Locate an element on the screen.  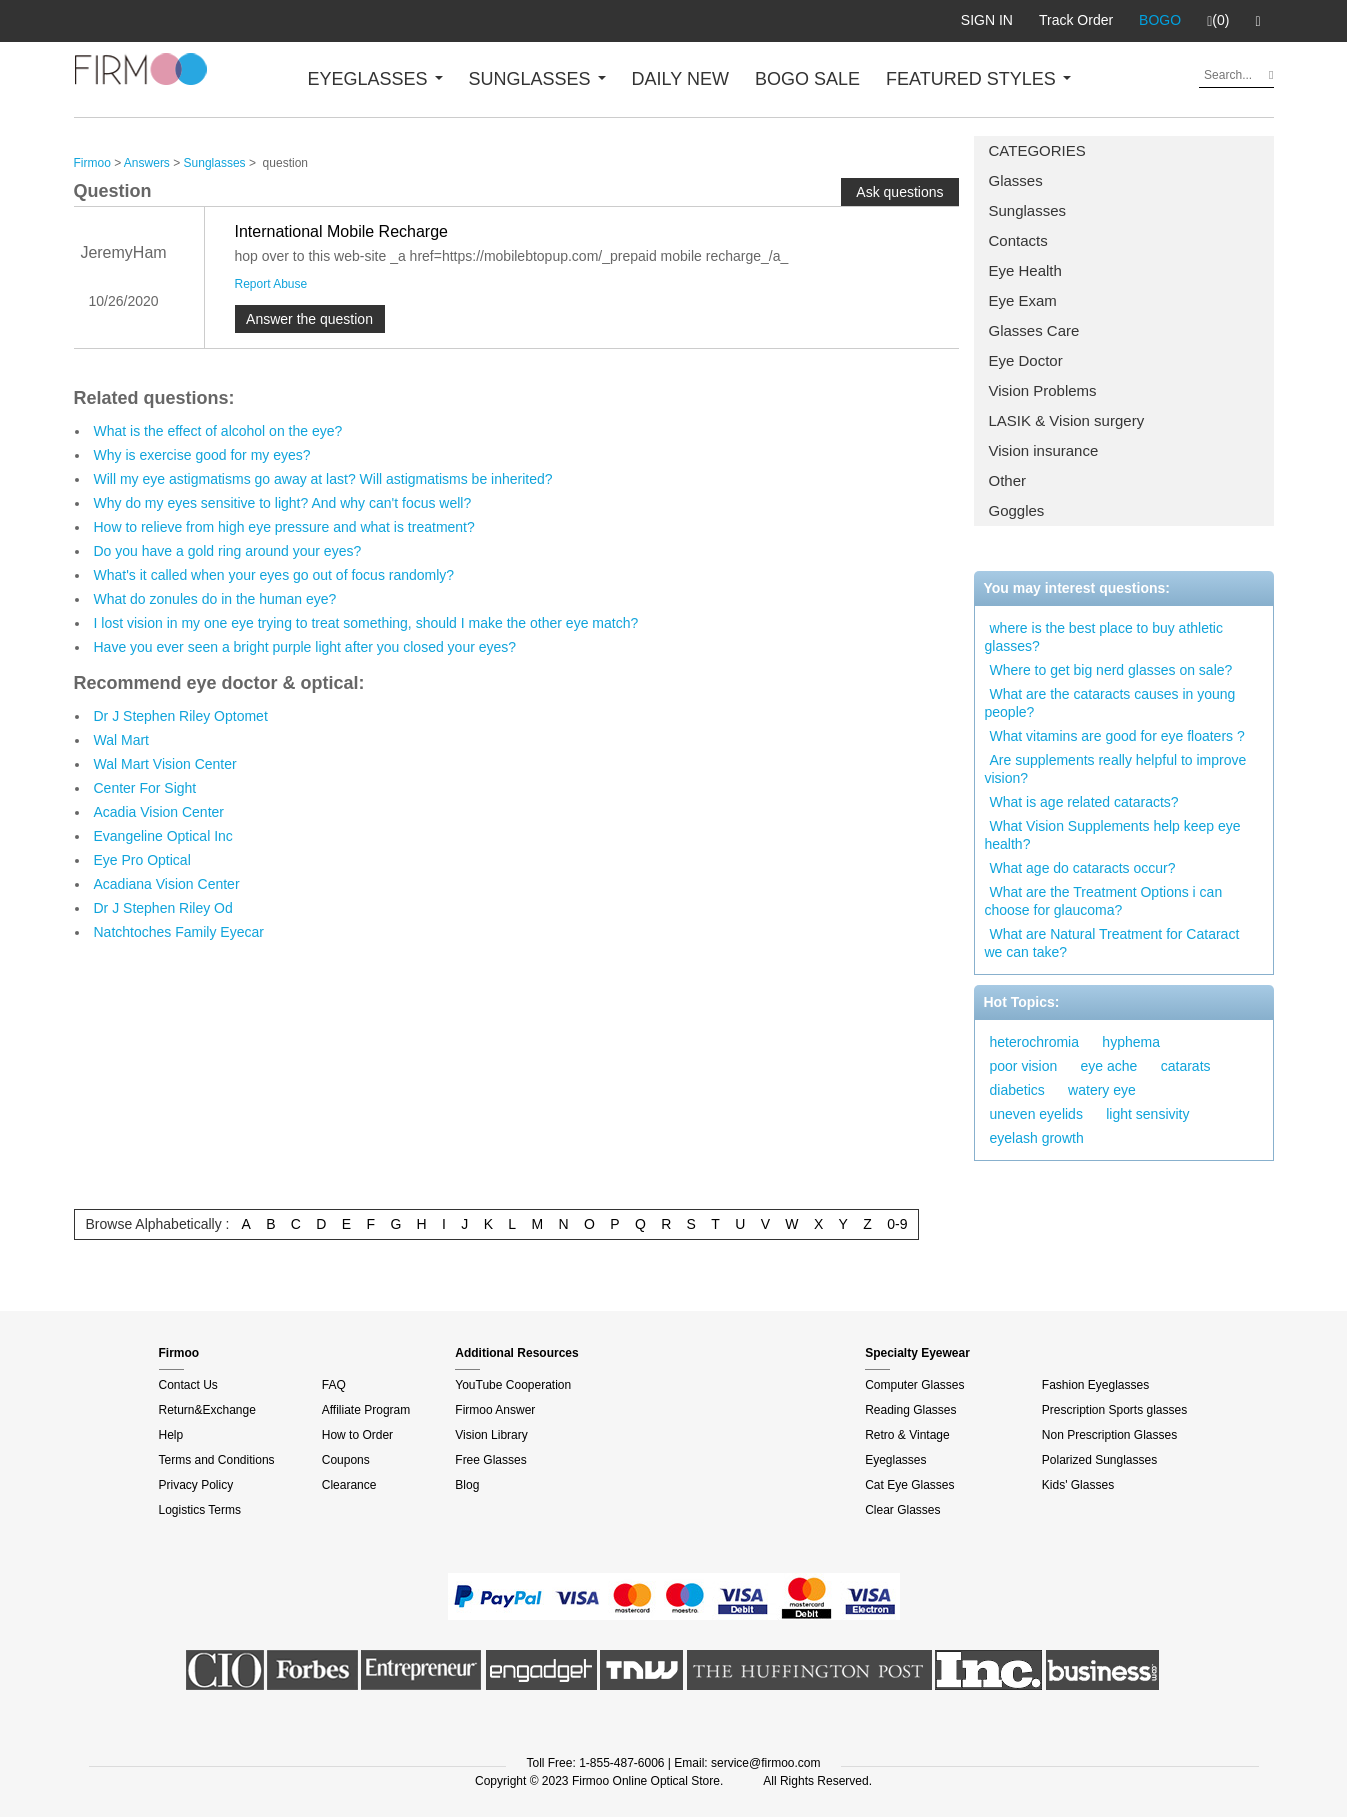
I lost vision in my one eye trying to treat something, should I make the other eye match? is located at coordinates (366, 623).